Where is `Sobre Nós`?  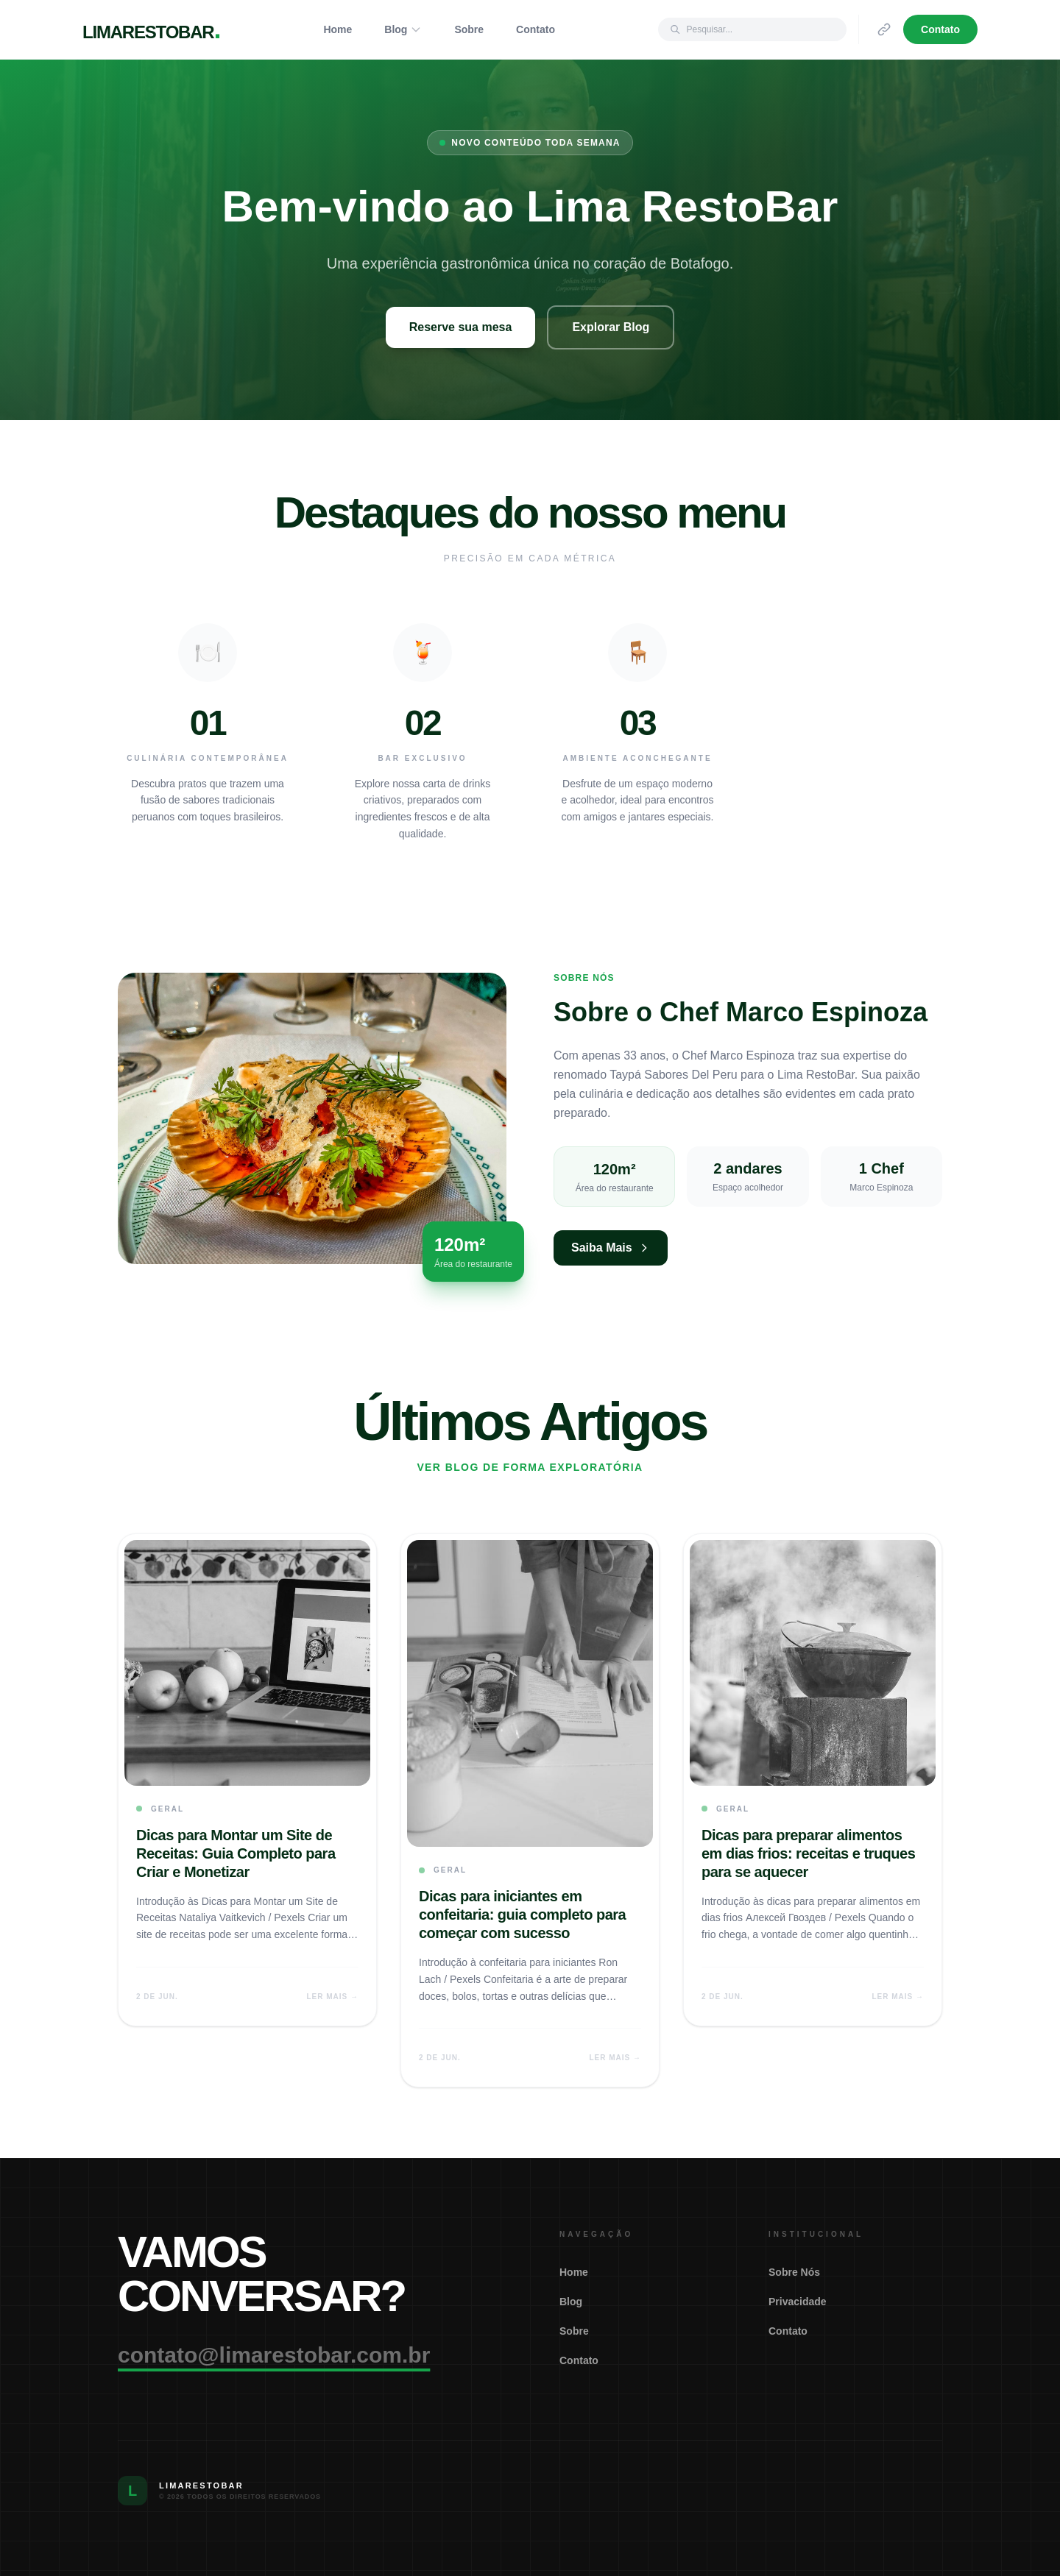
Sobre Nós is located at coordinates (794, 2272).